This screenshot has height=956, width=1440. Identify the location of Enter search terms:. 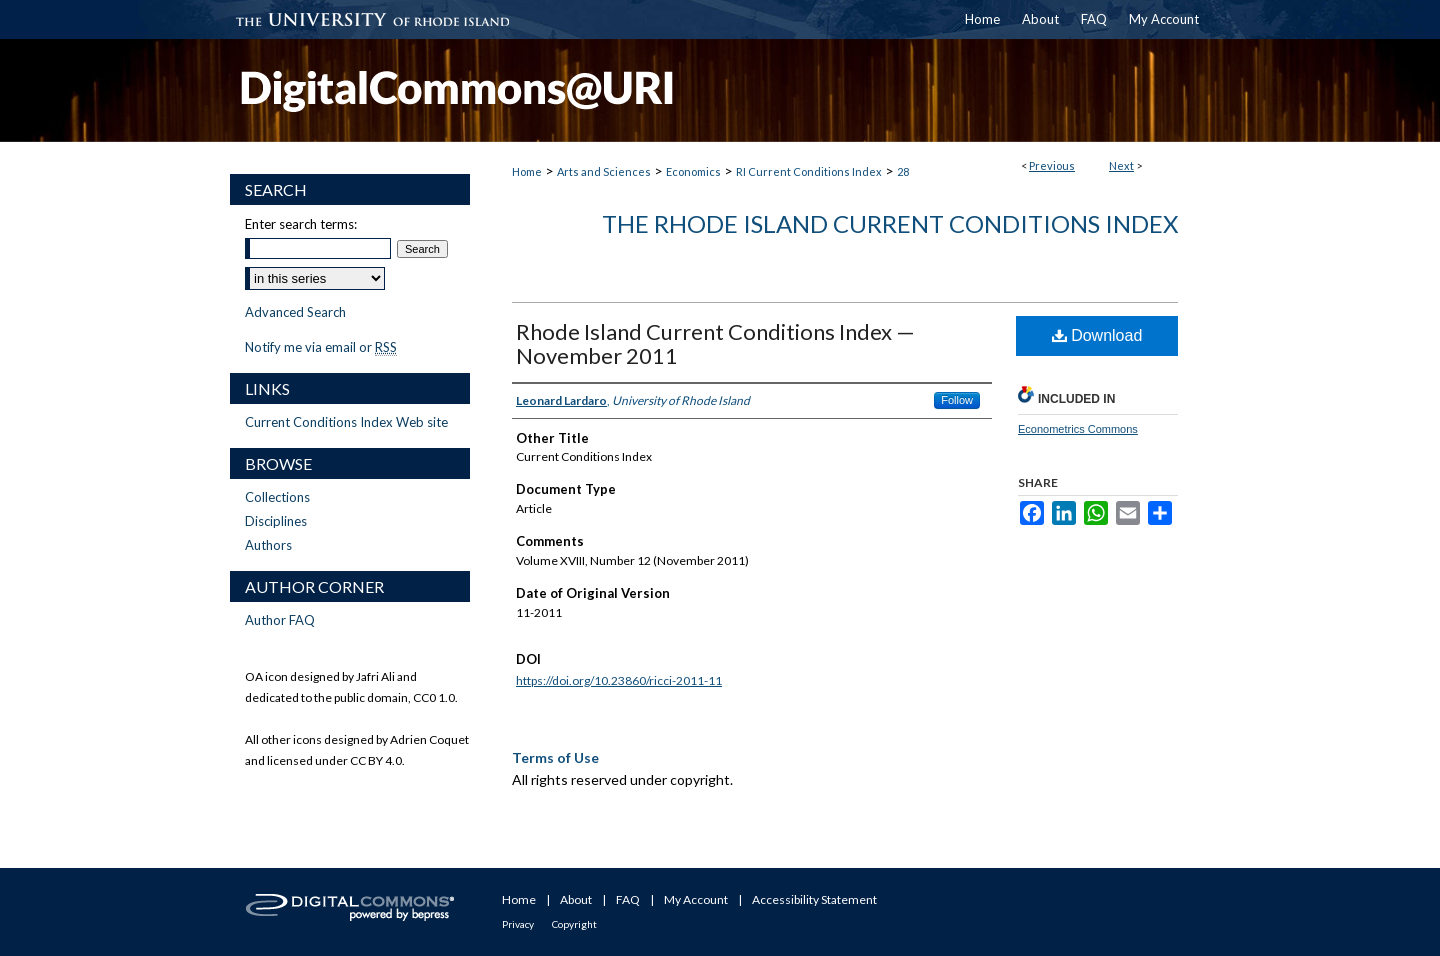
(301, 224).